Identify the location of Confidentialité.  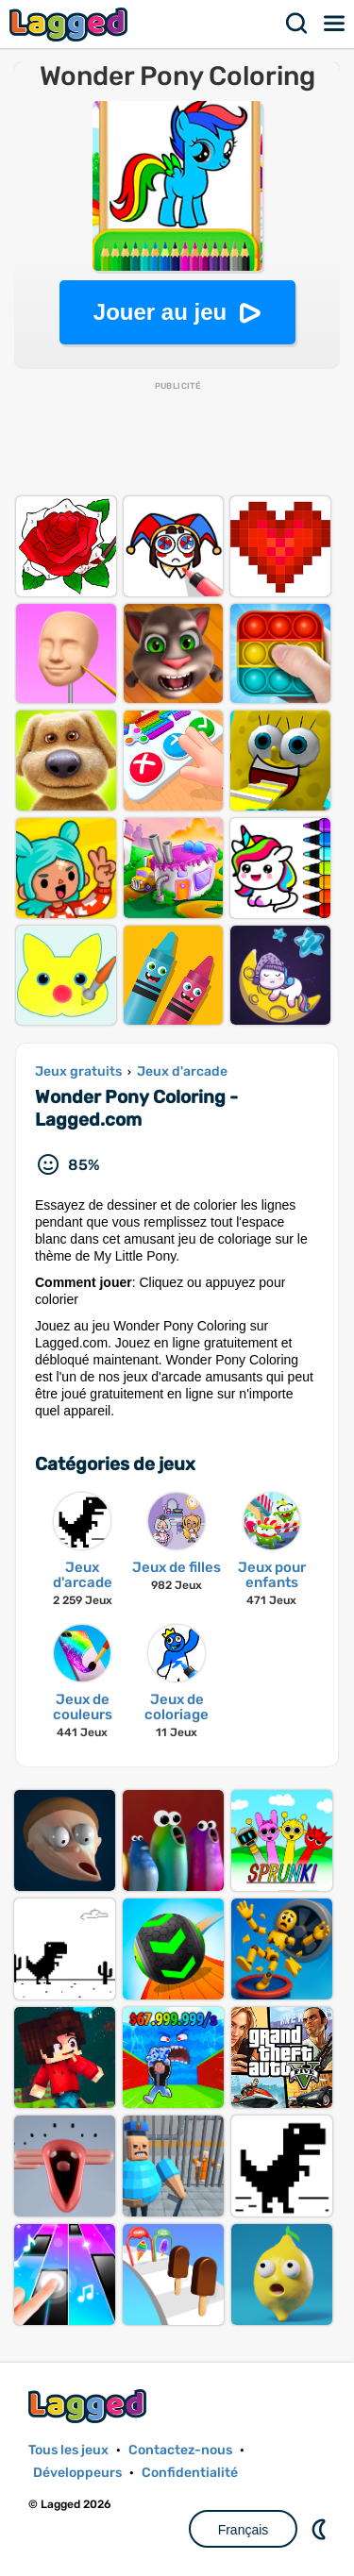
(190, 2473).